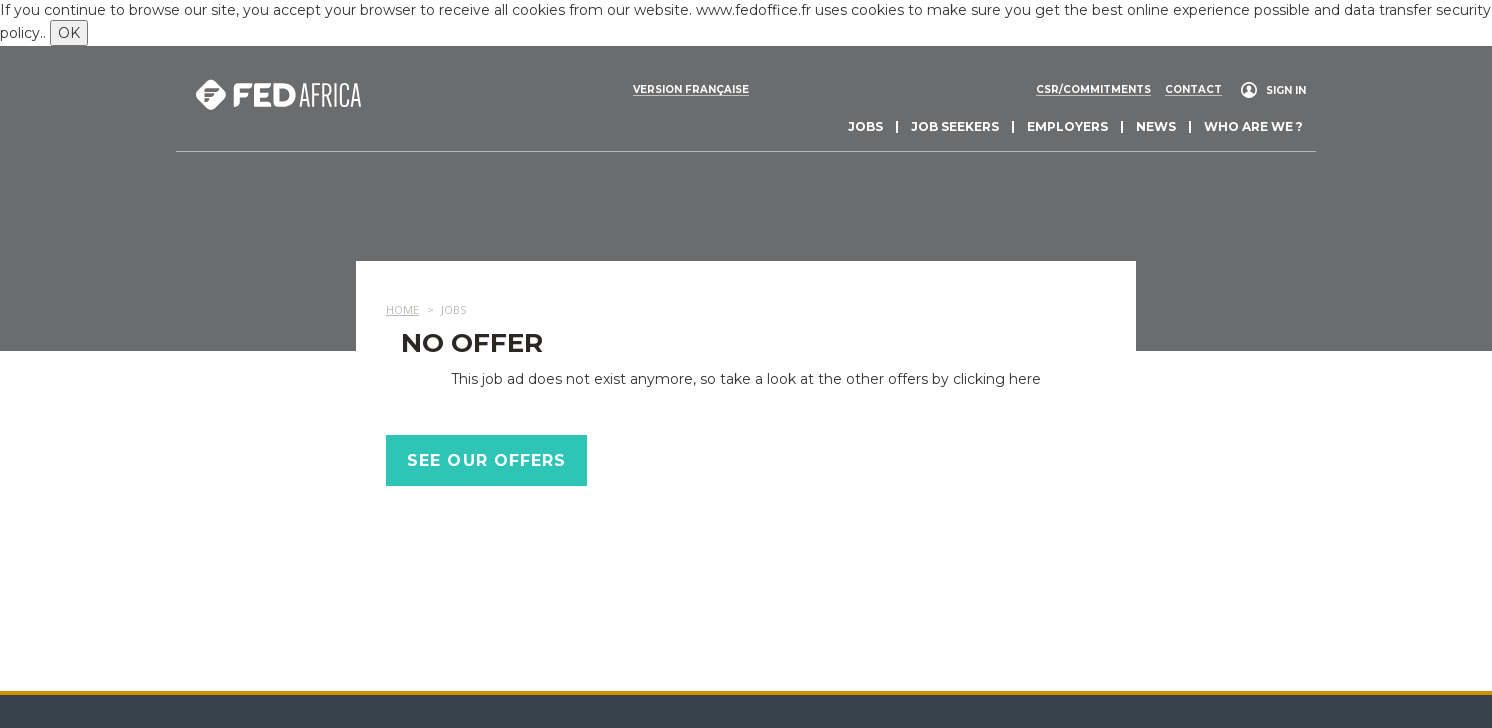 This screenshot has width=1492, height=728. I want to click on Employers, so click(1067, 126).